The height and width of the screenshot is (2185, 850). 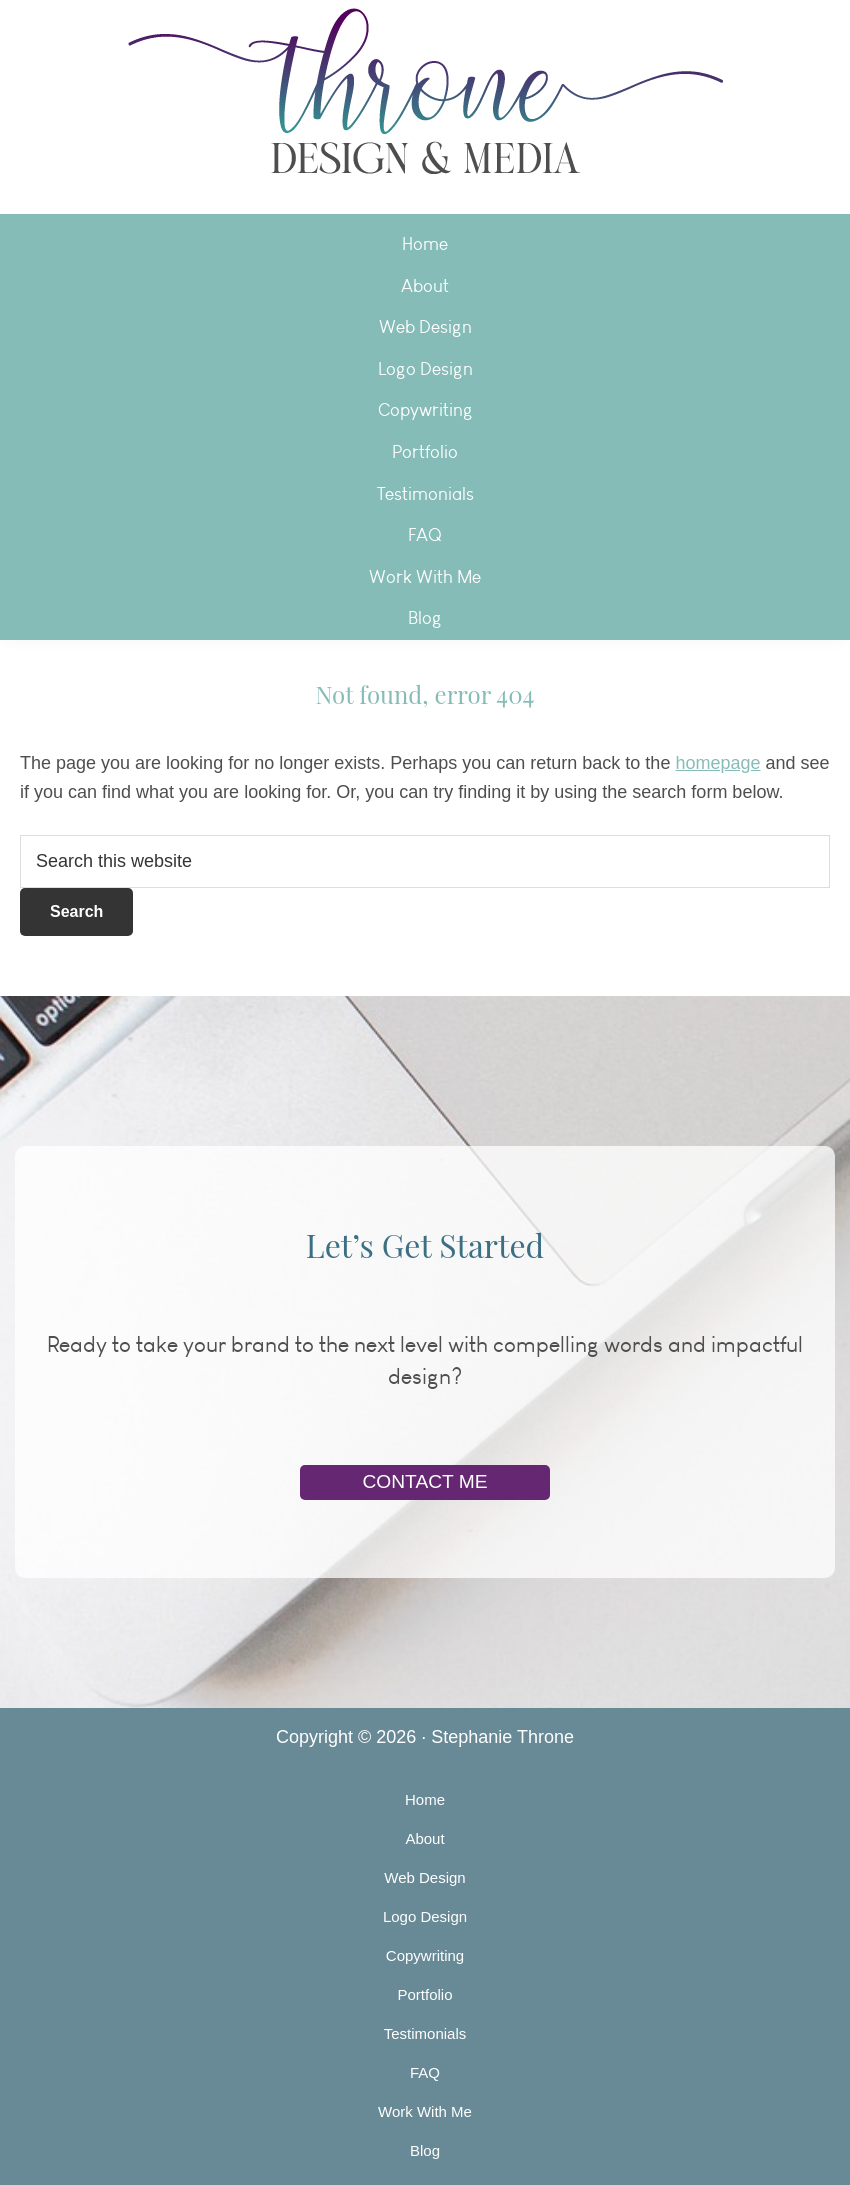 I want to click on Contact Me, so click(x=424, y=1481).